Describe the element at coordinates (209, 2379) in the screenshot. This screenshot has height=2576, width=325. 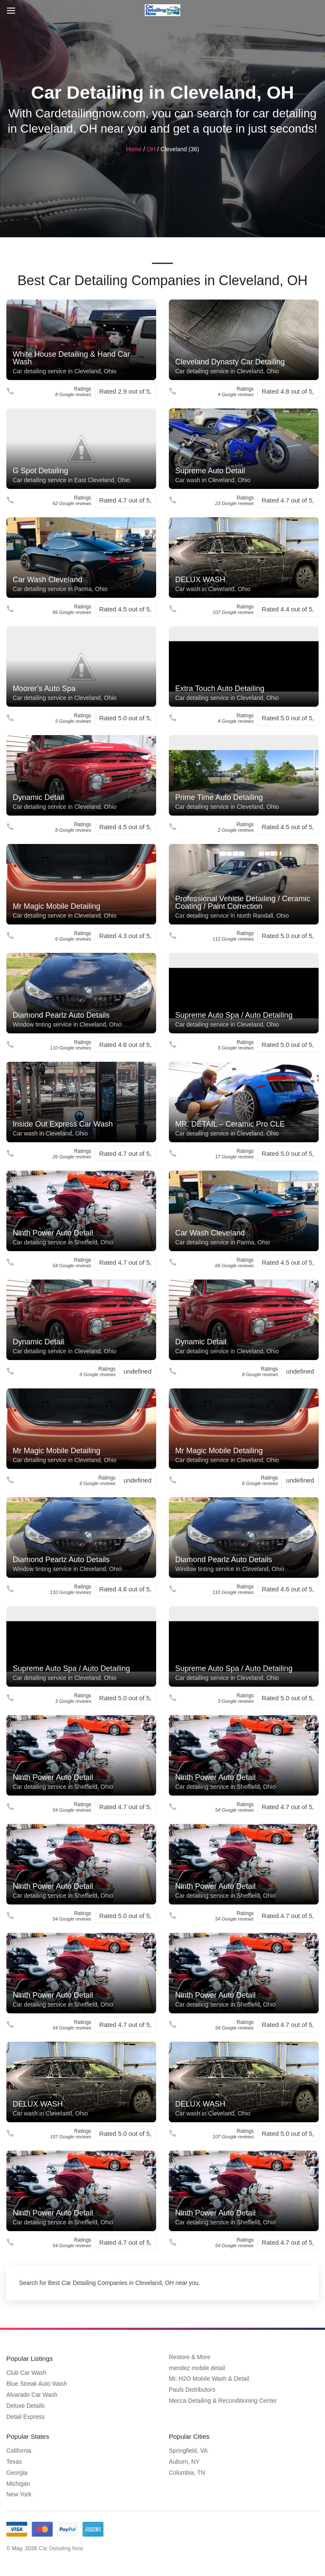
I see `Mr. H2O Mobile Wash & Detail` at that location.